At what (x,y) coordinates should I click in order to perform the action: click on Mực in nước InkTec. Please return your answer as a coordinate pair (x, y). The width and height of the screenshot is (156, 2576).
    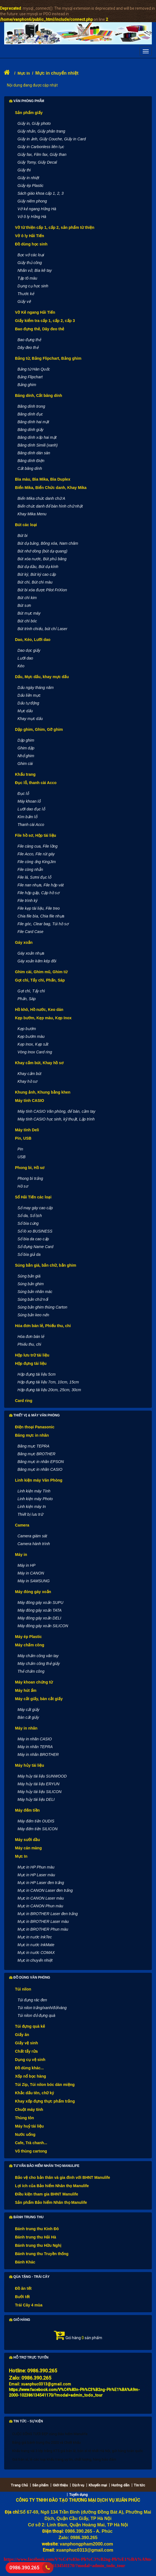
    Looking at the image, I should click on (34, 1937).